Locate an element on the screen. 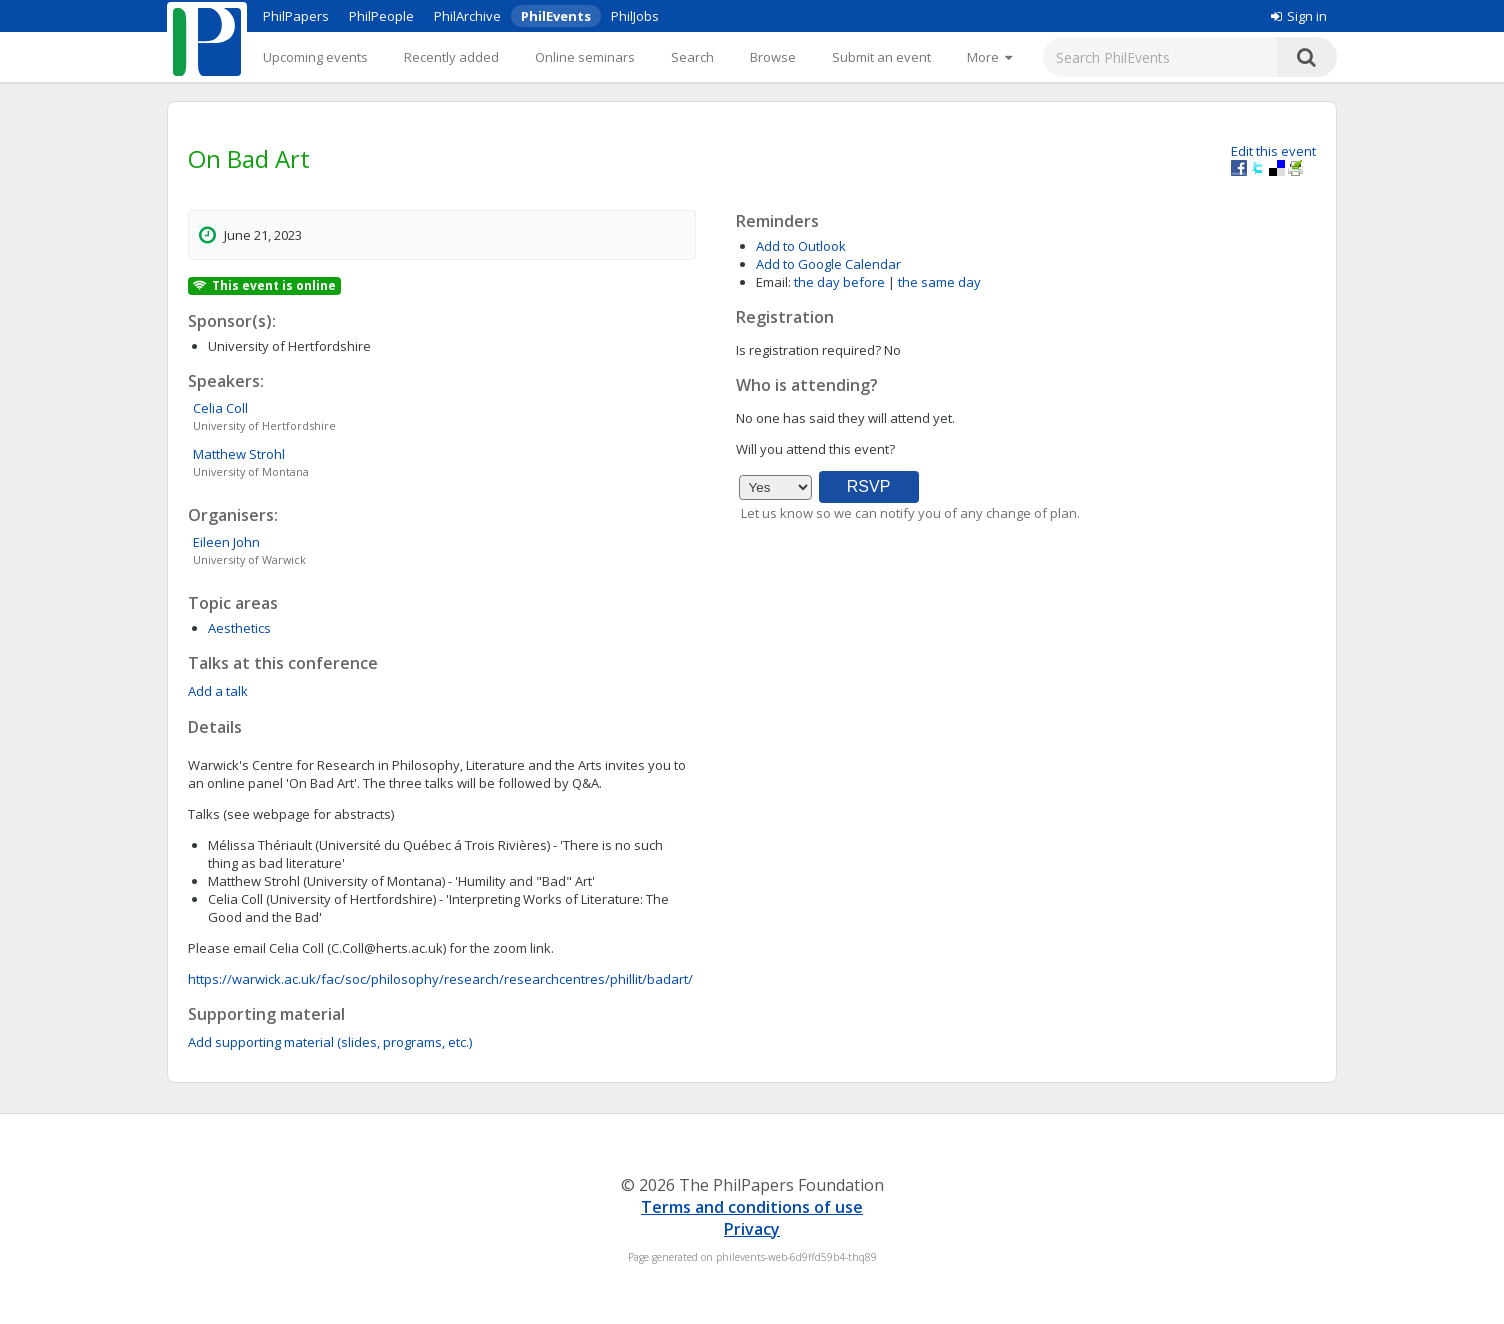 Image resolution: width=1504 pixels, height=1324 pixels. Recently added is located at coordinates (451, 57).